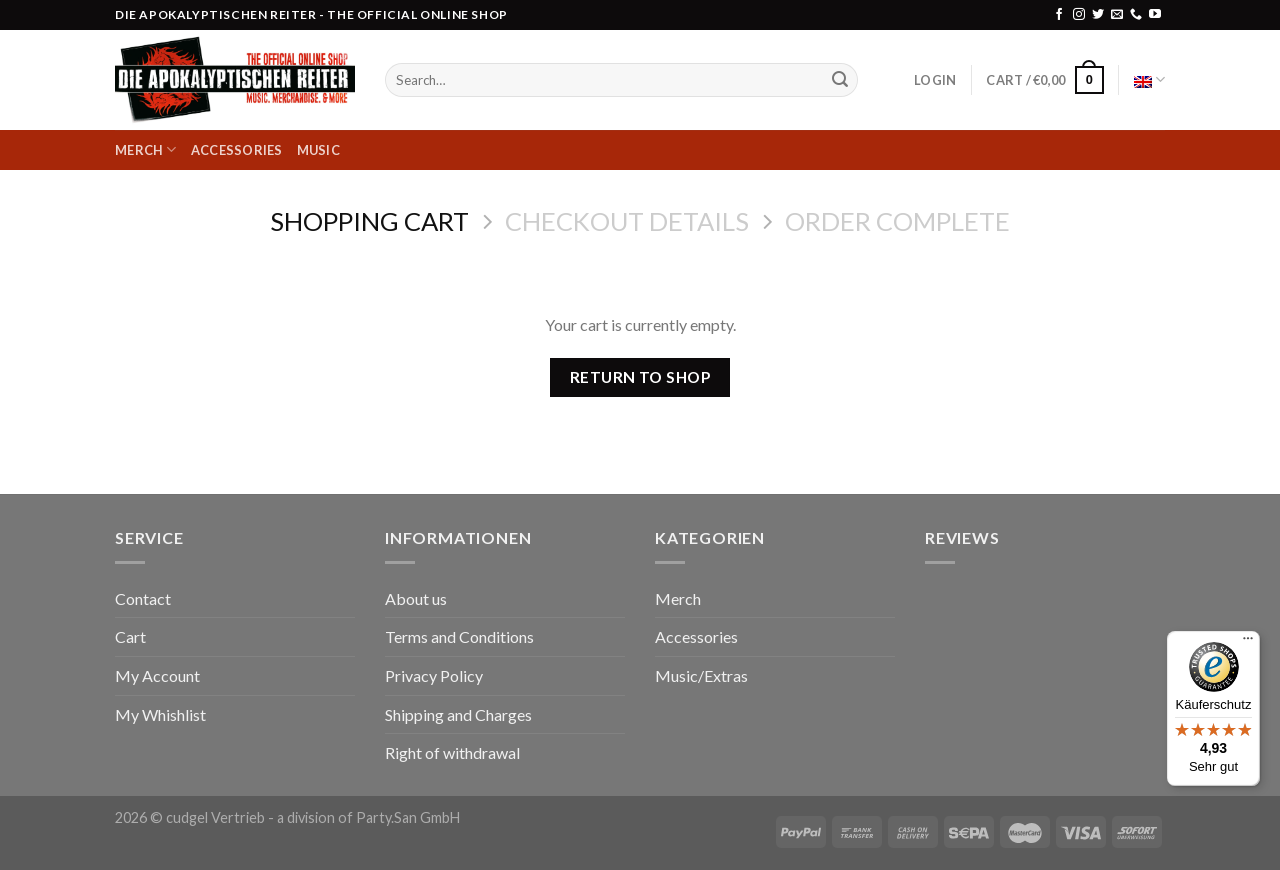 The height and width of the screenshot is (870, 1280). Describe the element at coordinates (458, 714) in the screenshot. I see `Shipping and Charges` at that location.